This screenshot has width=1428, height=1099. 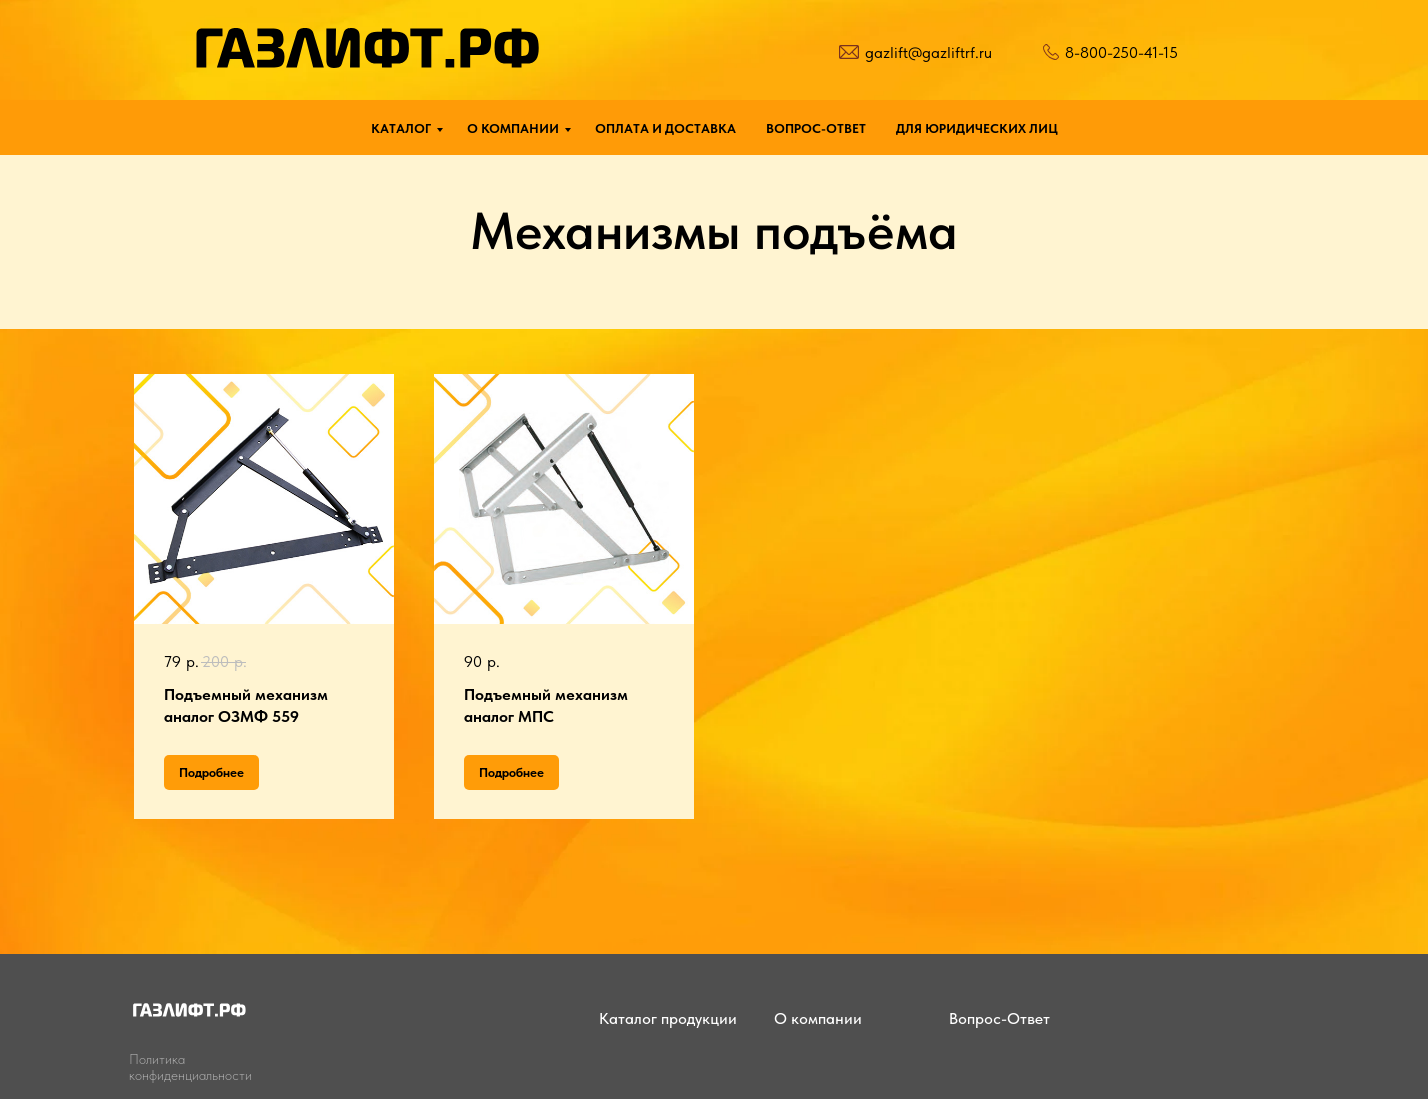 I want to click on ВОПРОС-ОТВЕТ, so click(x=816, y=128).